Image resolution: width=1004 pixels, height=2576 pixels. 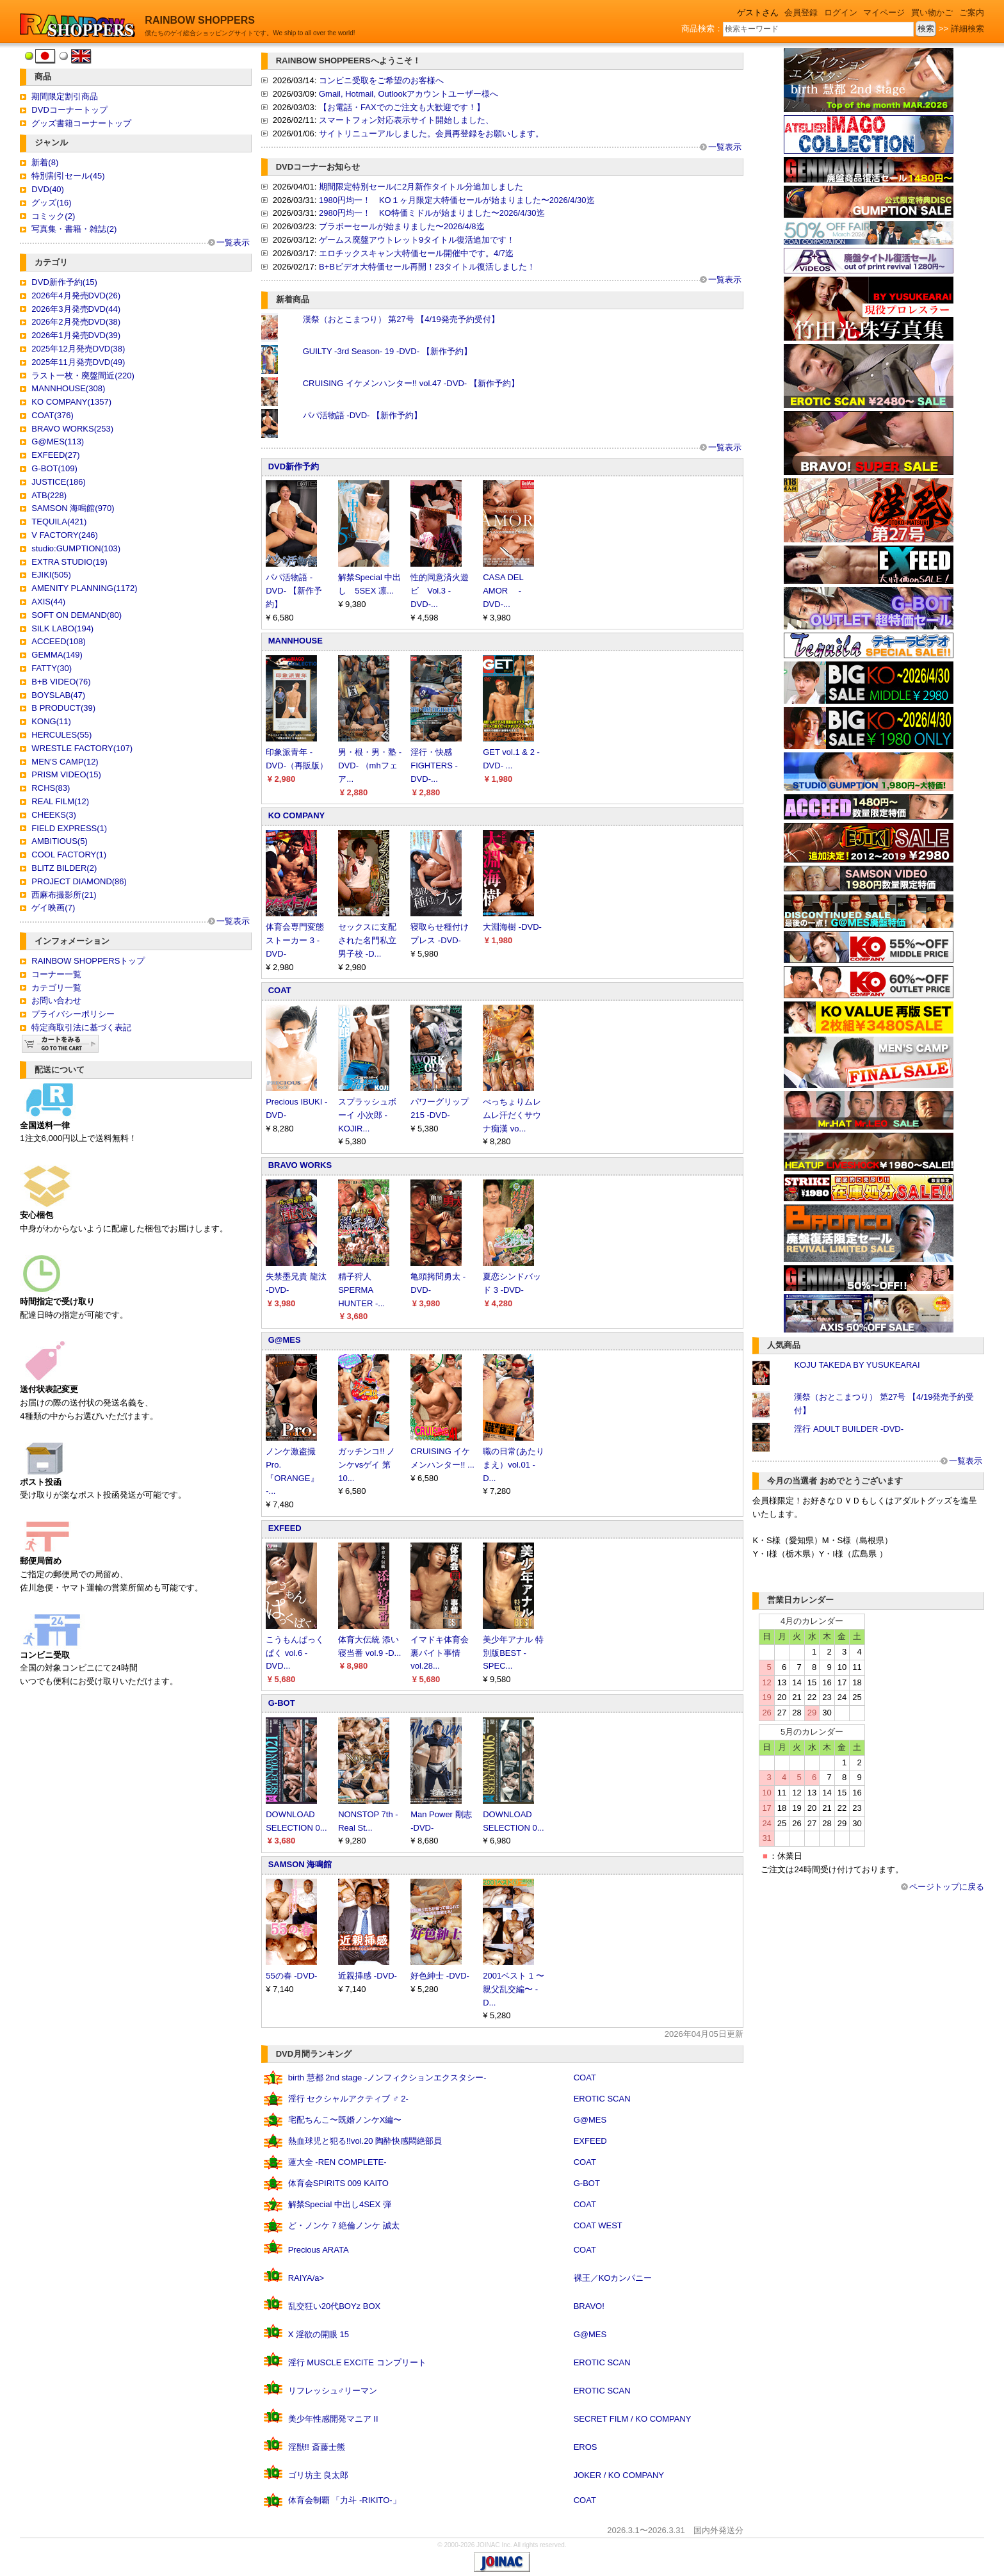 I want to click on 近親挿感 -DVD-, so click(x=367, y=1976).